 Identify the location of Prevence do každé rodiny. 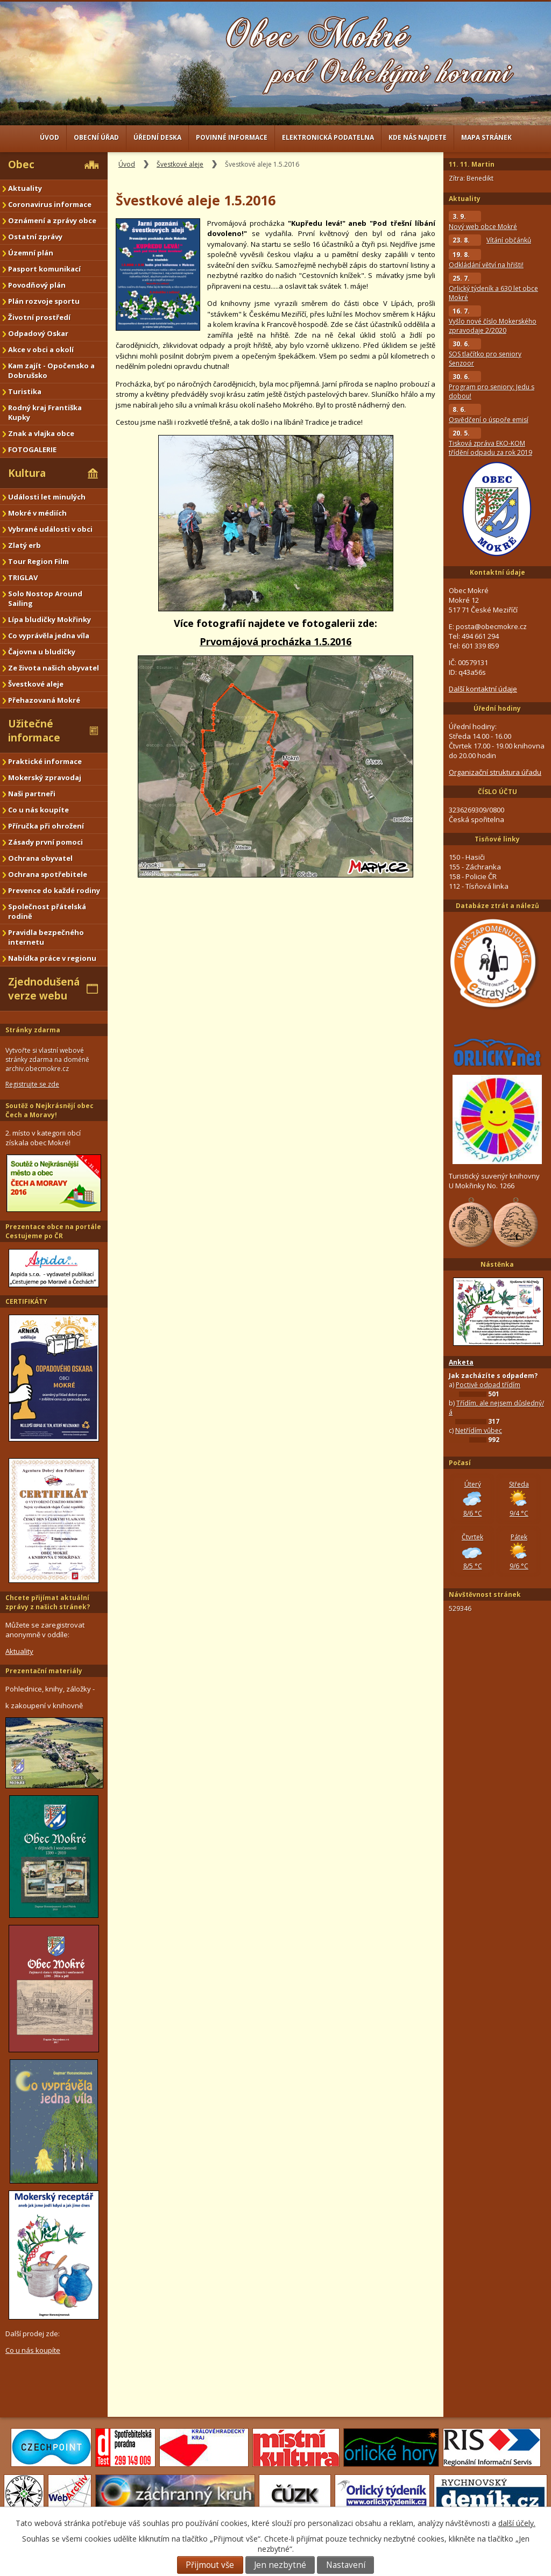
(54, 890).